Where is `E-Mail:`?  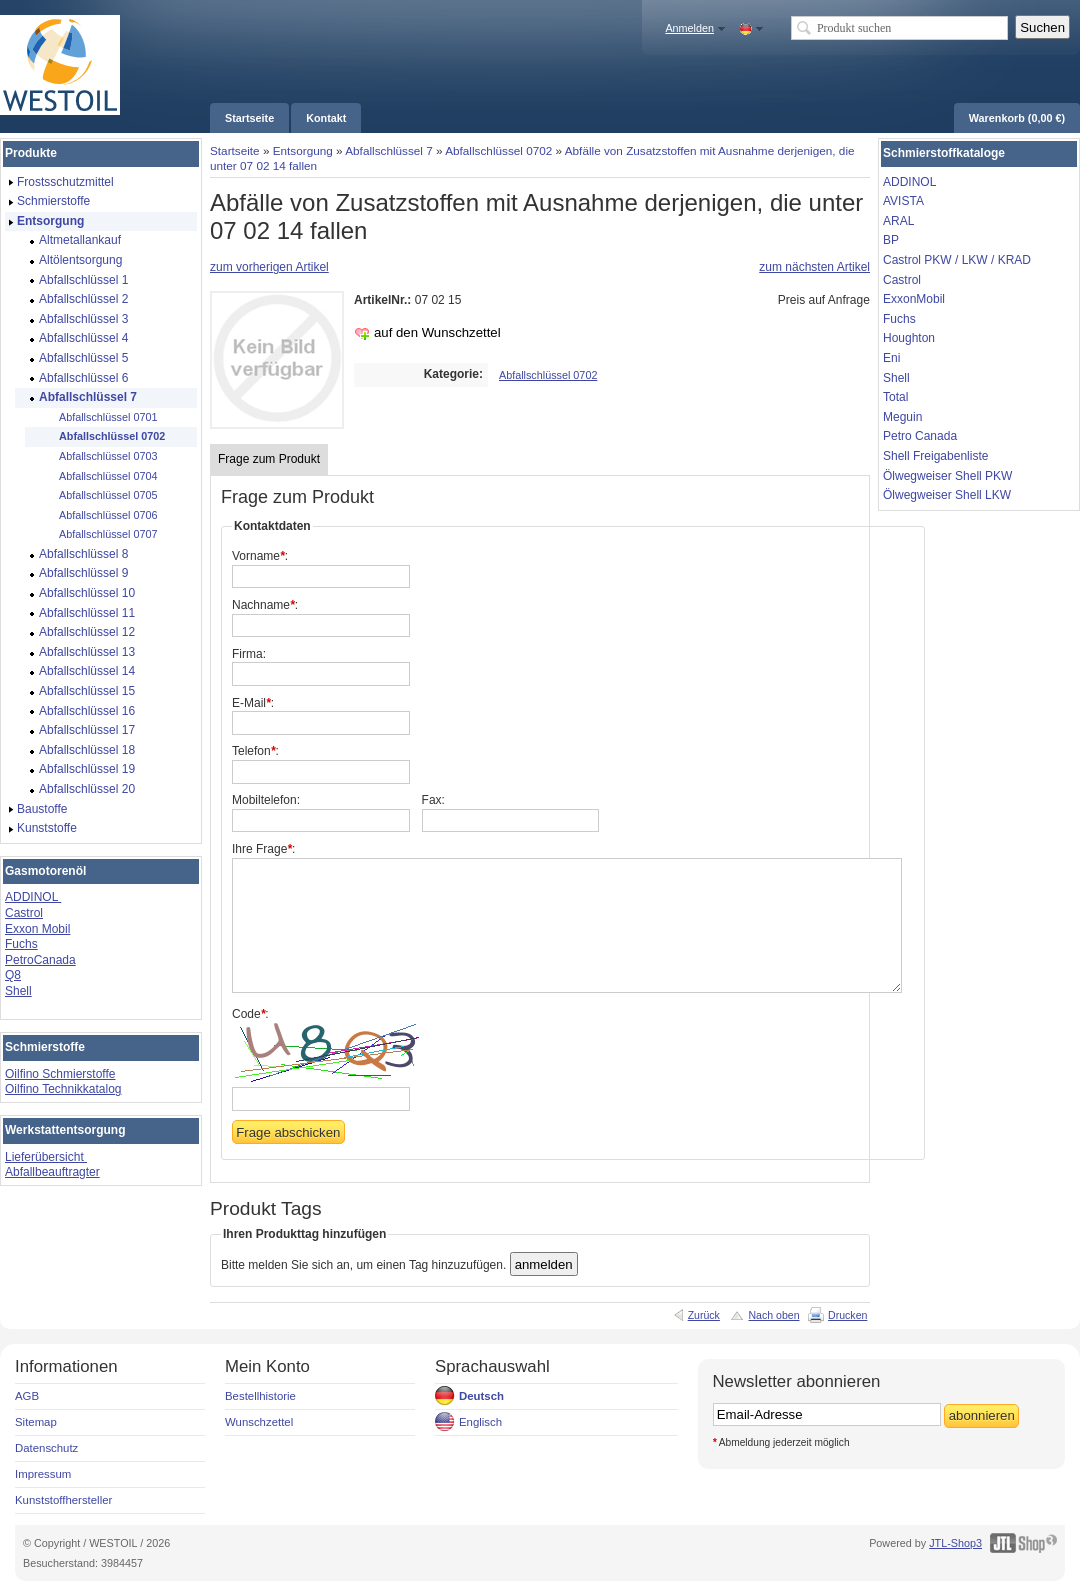 E-Mail: is located at coordinates (253, 703).